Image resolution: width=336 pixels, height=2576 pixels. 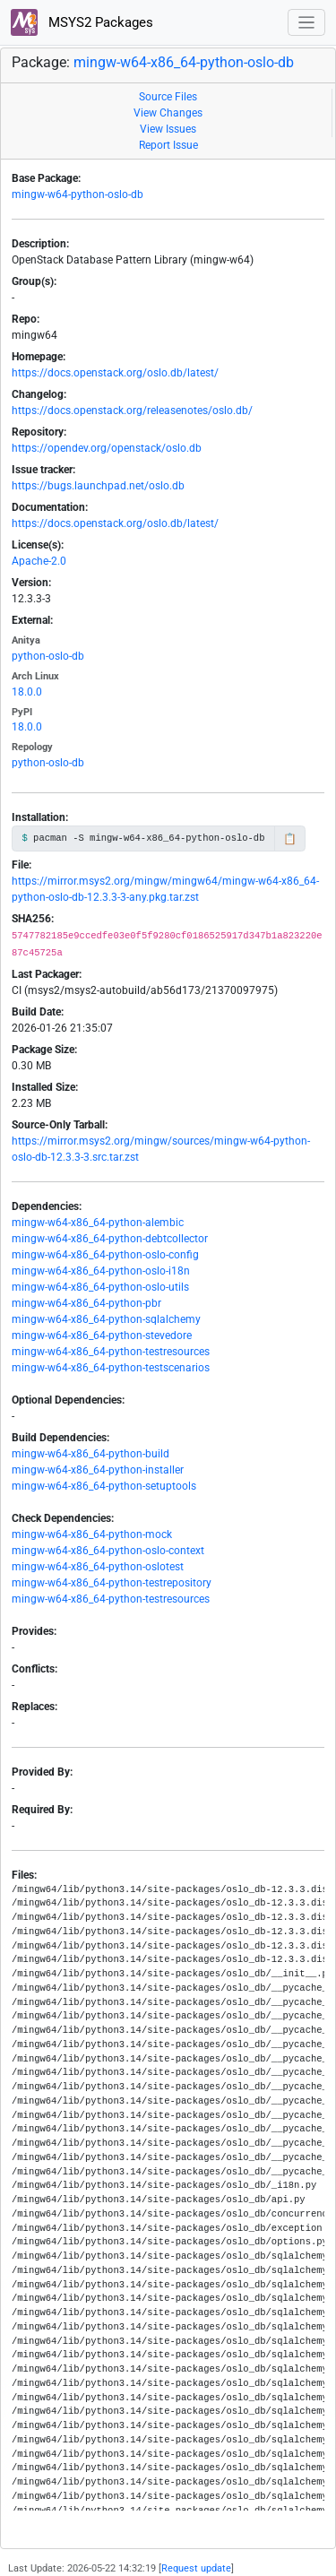 I want to click on mingw-w64-x86_64-python-testscenarios, so click(x=111, y=1367).